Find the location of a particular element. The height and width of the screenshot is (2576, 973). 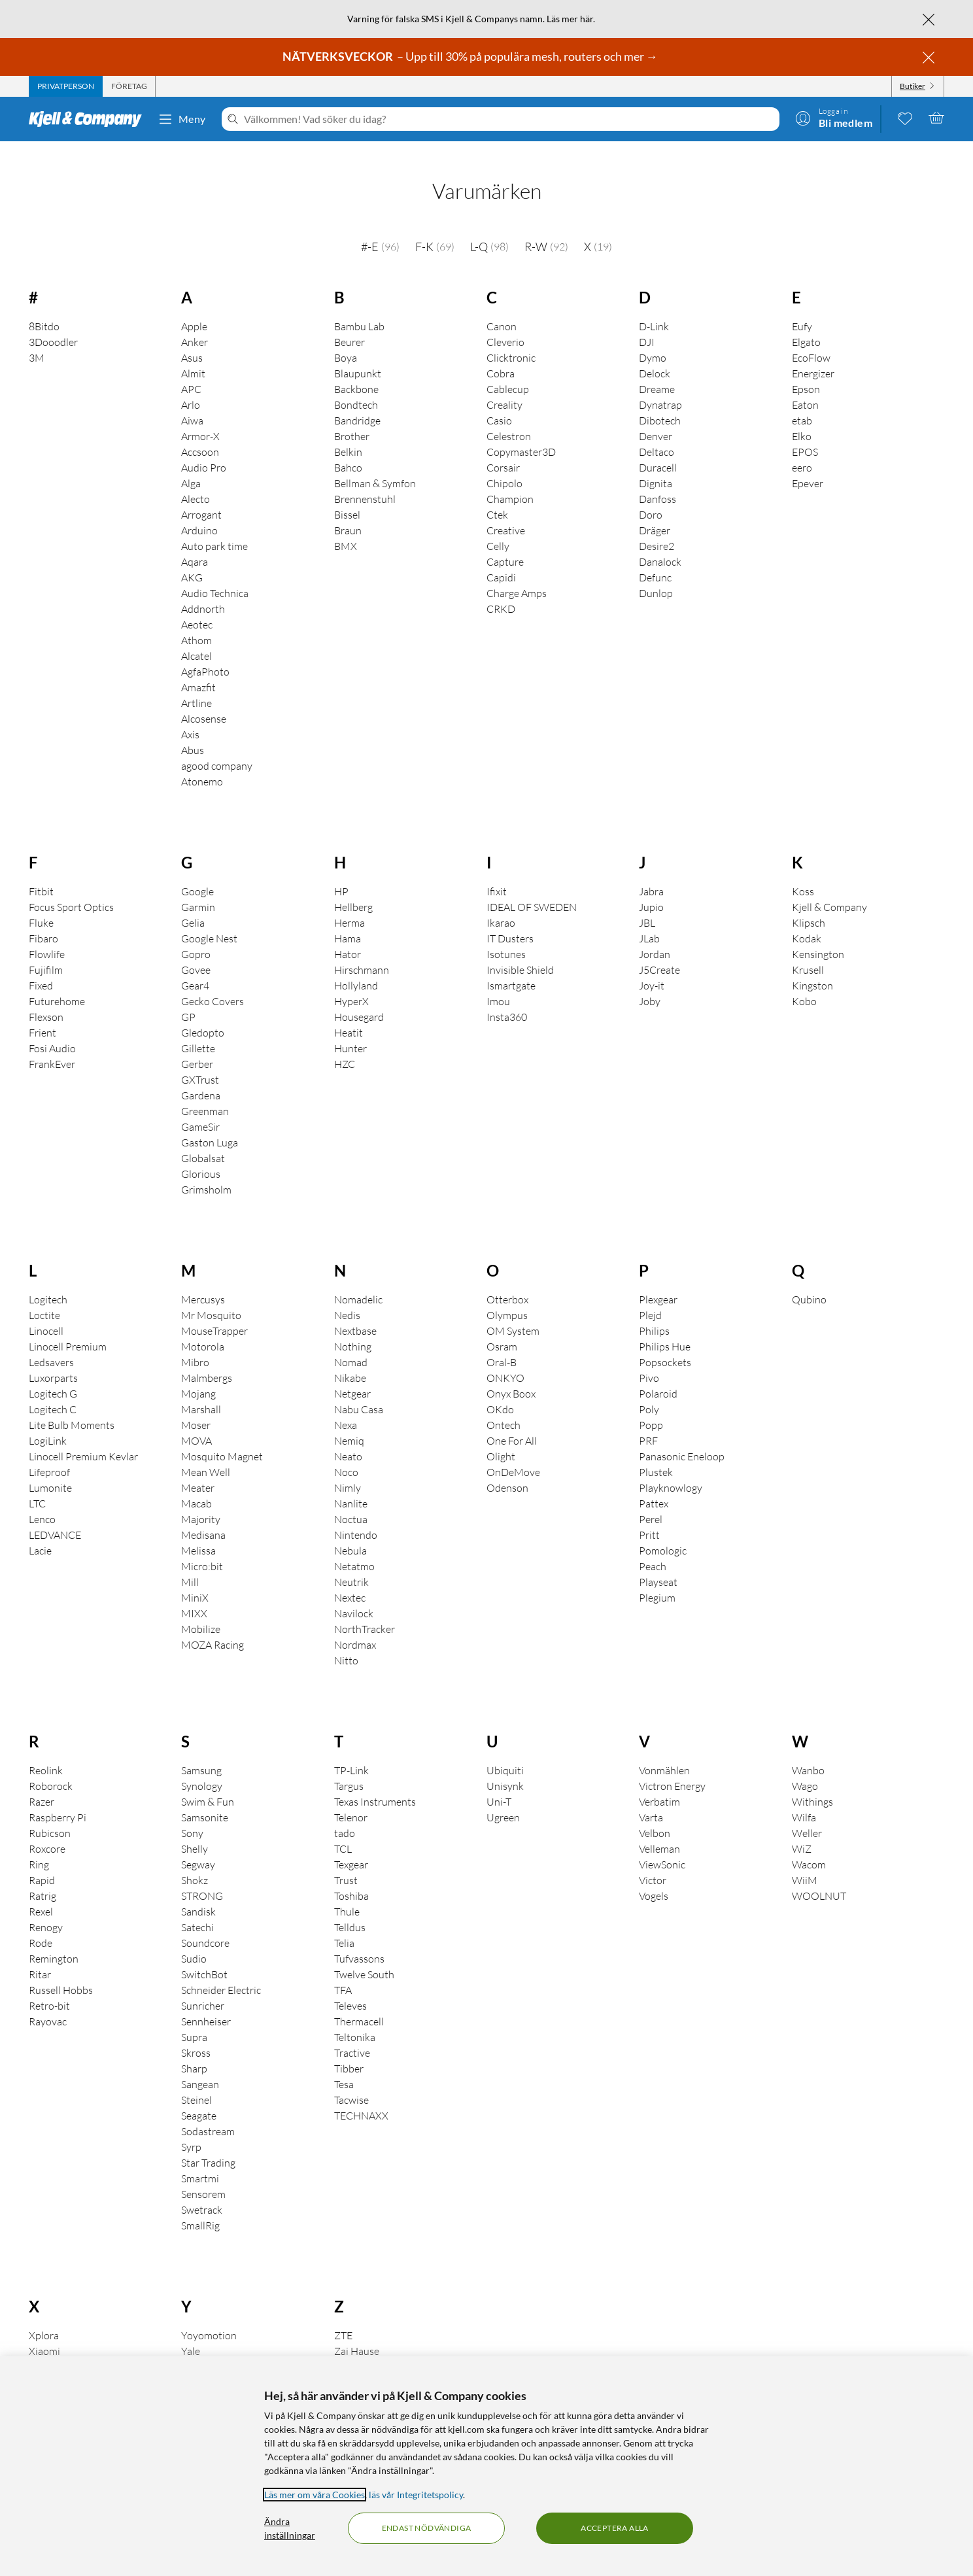

Logitech C is located at coordinates (53, 1391).